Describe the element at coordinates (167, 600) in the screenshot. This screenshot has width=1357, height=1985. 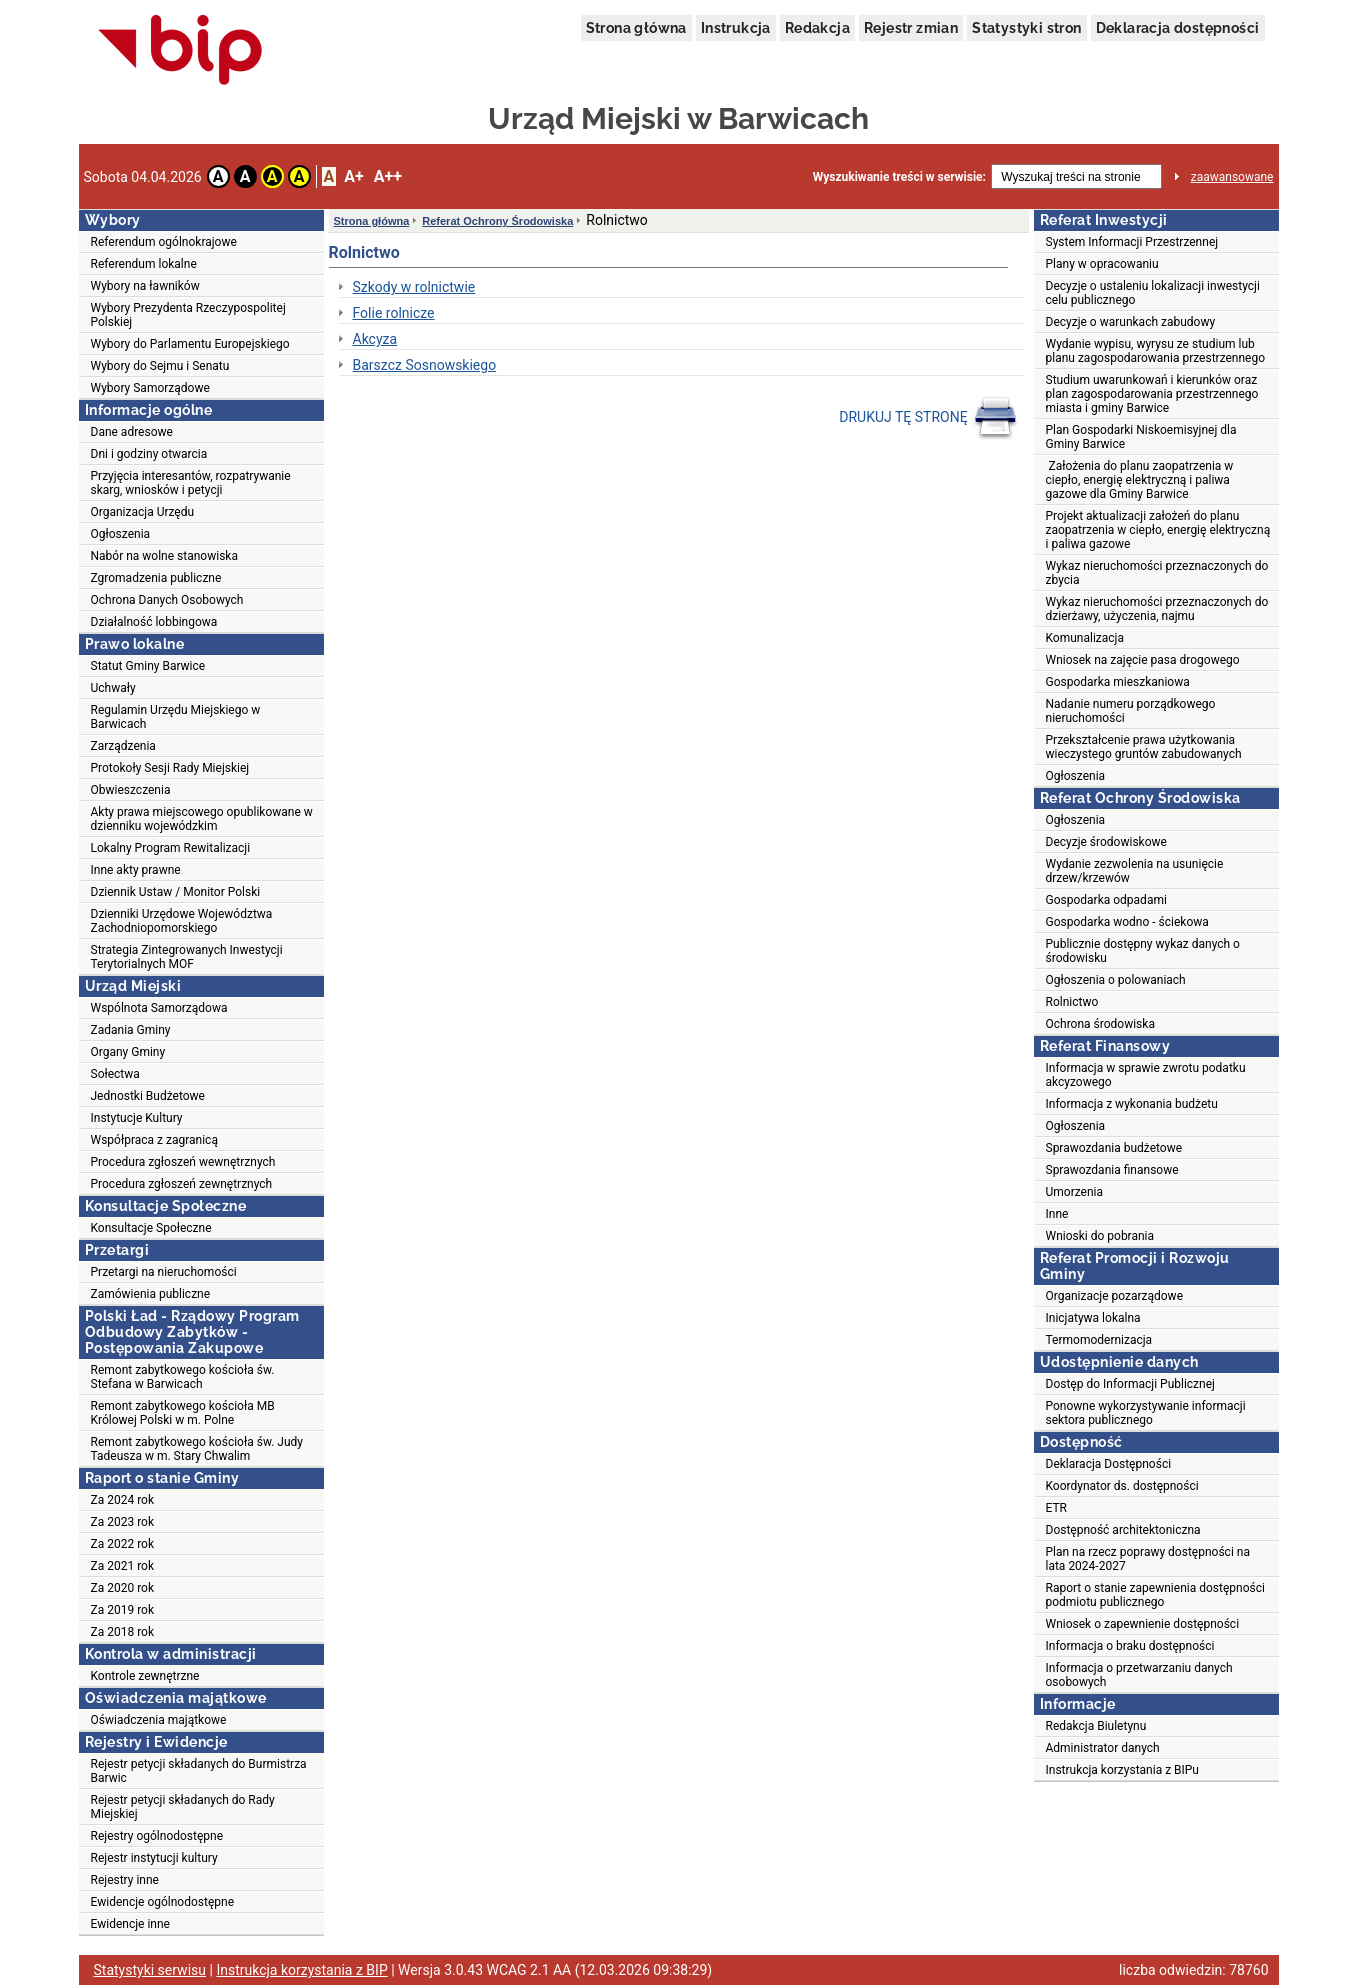
I see `Ochrona Danych Osobowych` at that location.